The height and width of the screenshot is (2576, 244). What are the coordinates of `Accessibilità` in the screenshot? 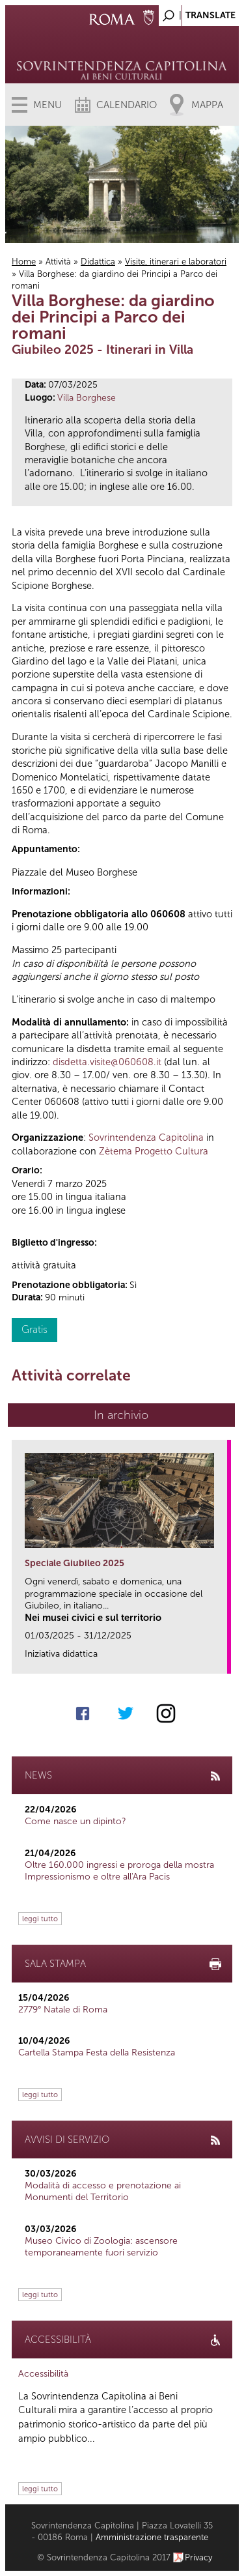 It's located at (43, 2373).